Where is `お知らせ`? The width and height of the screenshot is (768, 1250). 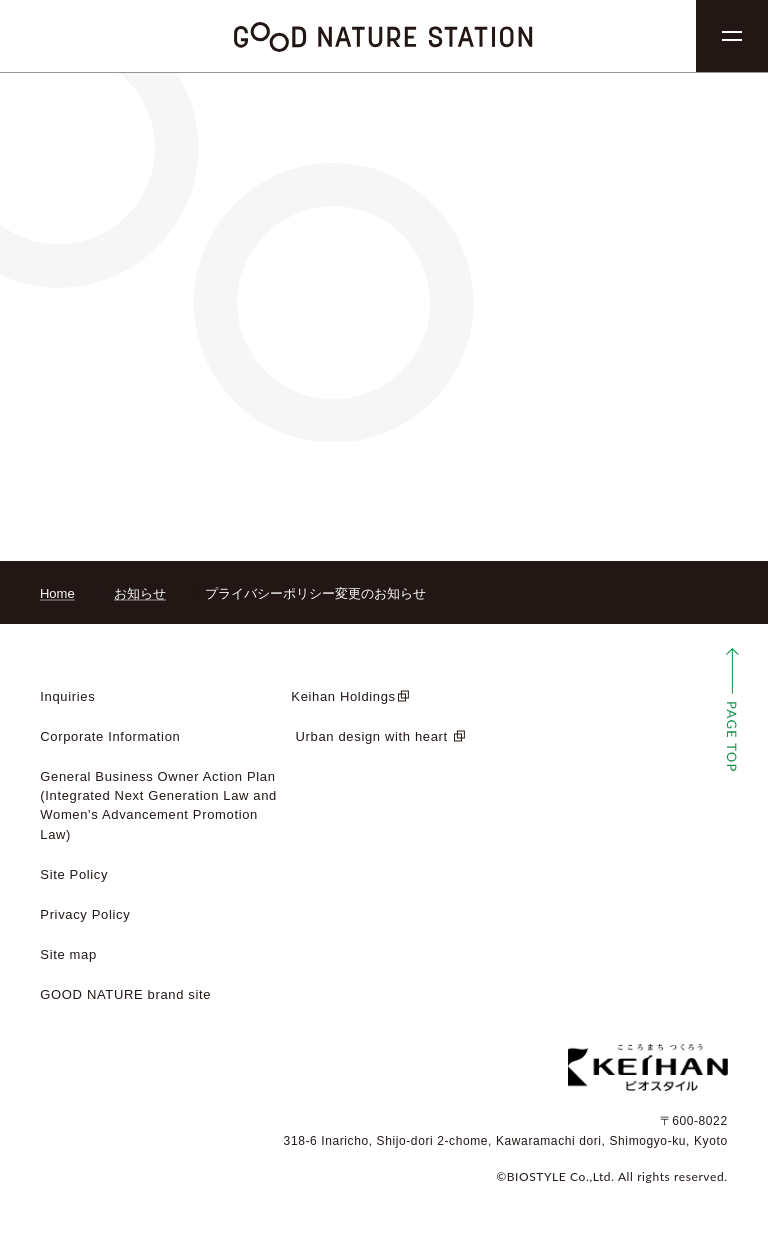
お知らせ is located at coordinates (140, 593).